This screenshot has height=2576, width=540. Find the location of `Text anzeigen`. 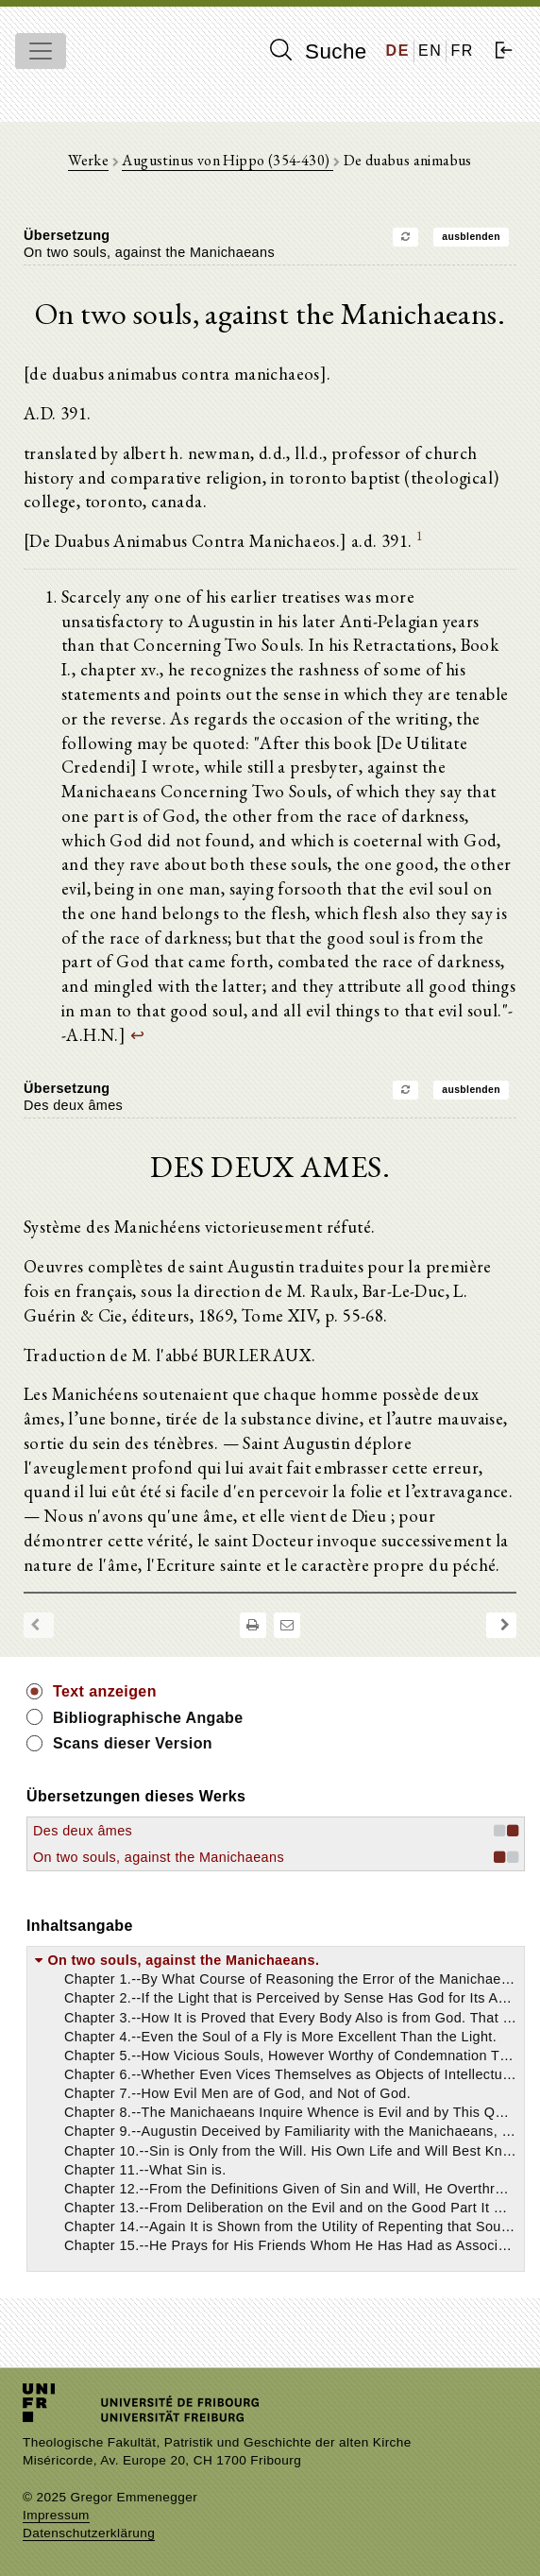

Text anzeigen is located at coordinates (105, 1691).